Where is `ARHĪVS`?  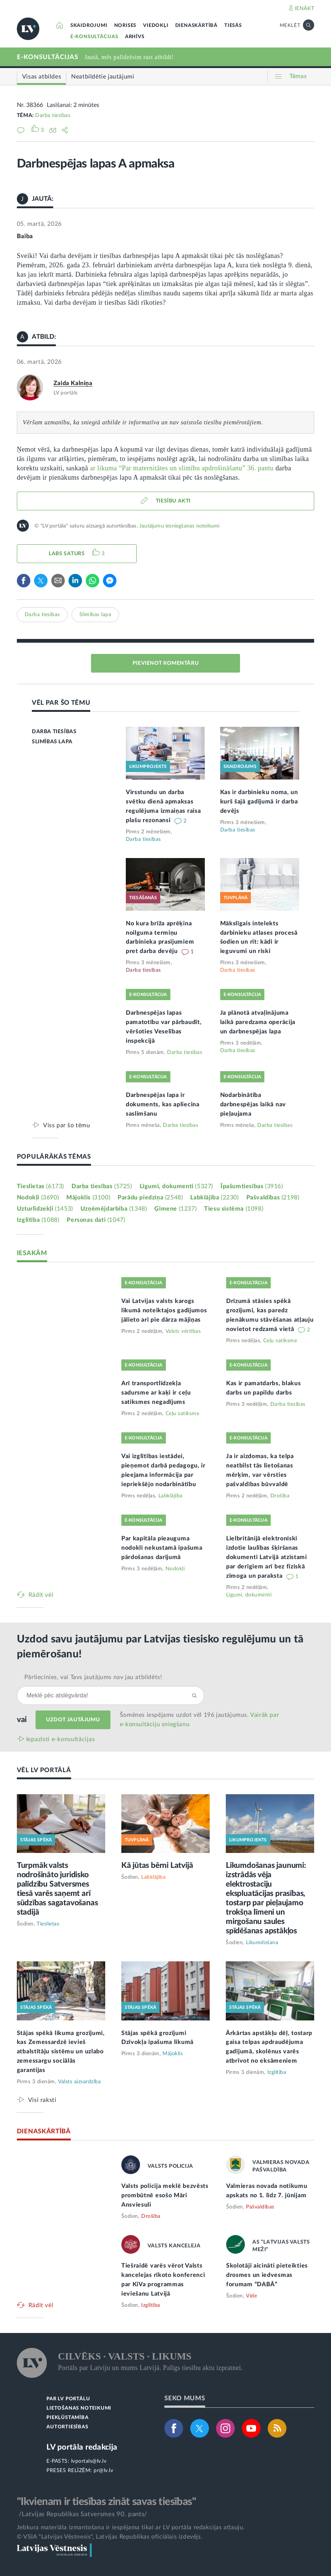 ARHĪVS is located at coordinates (135, 36).